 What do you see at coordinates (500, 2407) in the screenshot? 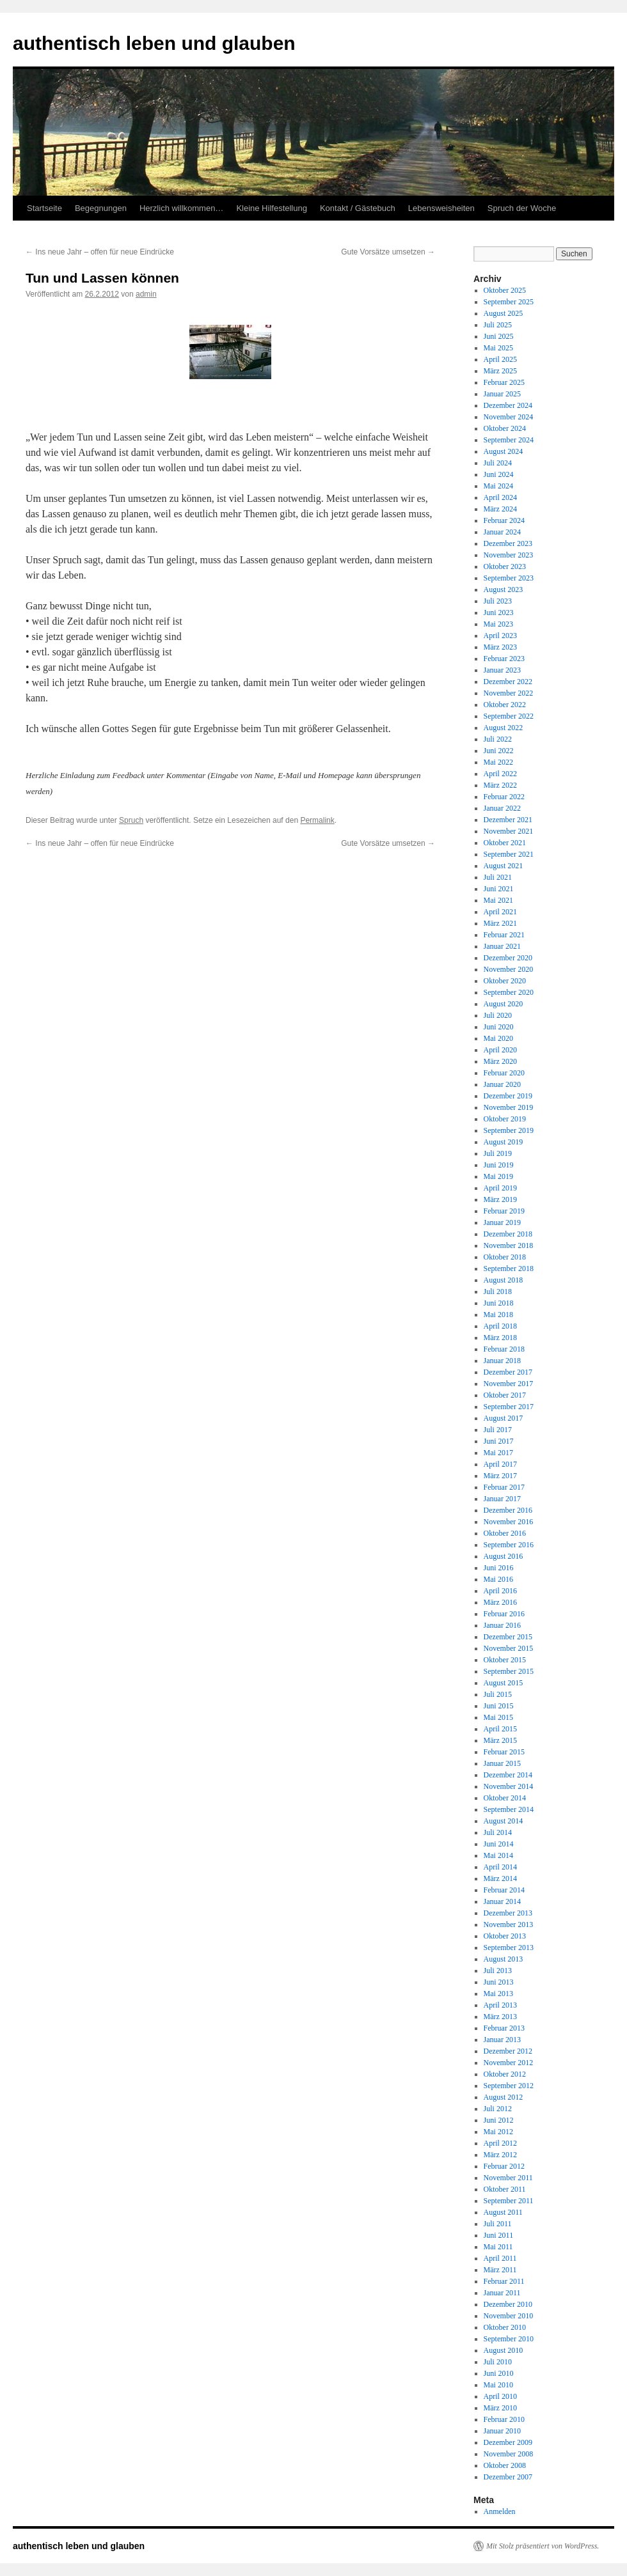
I see `März 2010` at bounding box center [500, 2407].